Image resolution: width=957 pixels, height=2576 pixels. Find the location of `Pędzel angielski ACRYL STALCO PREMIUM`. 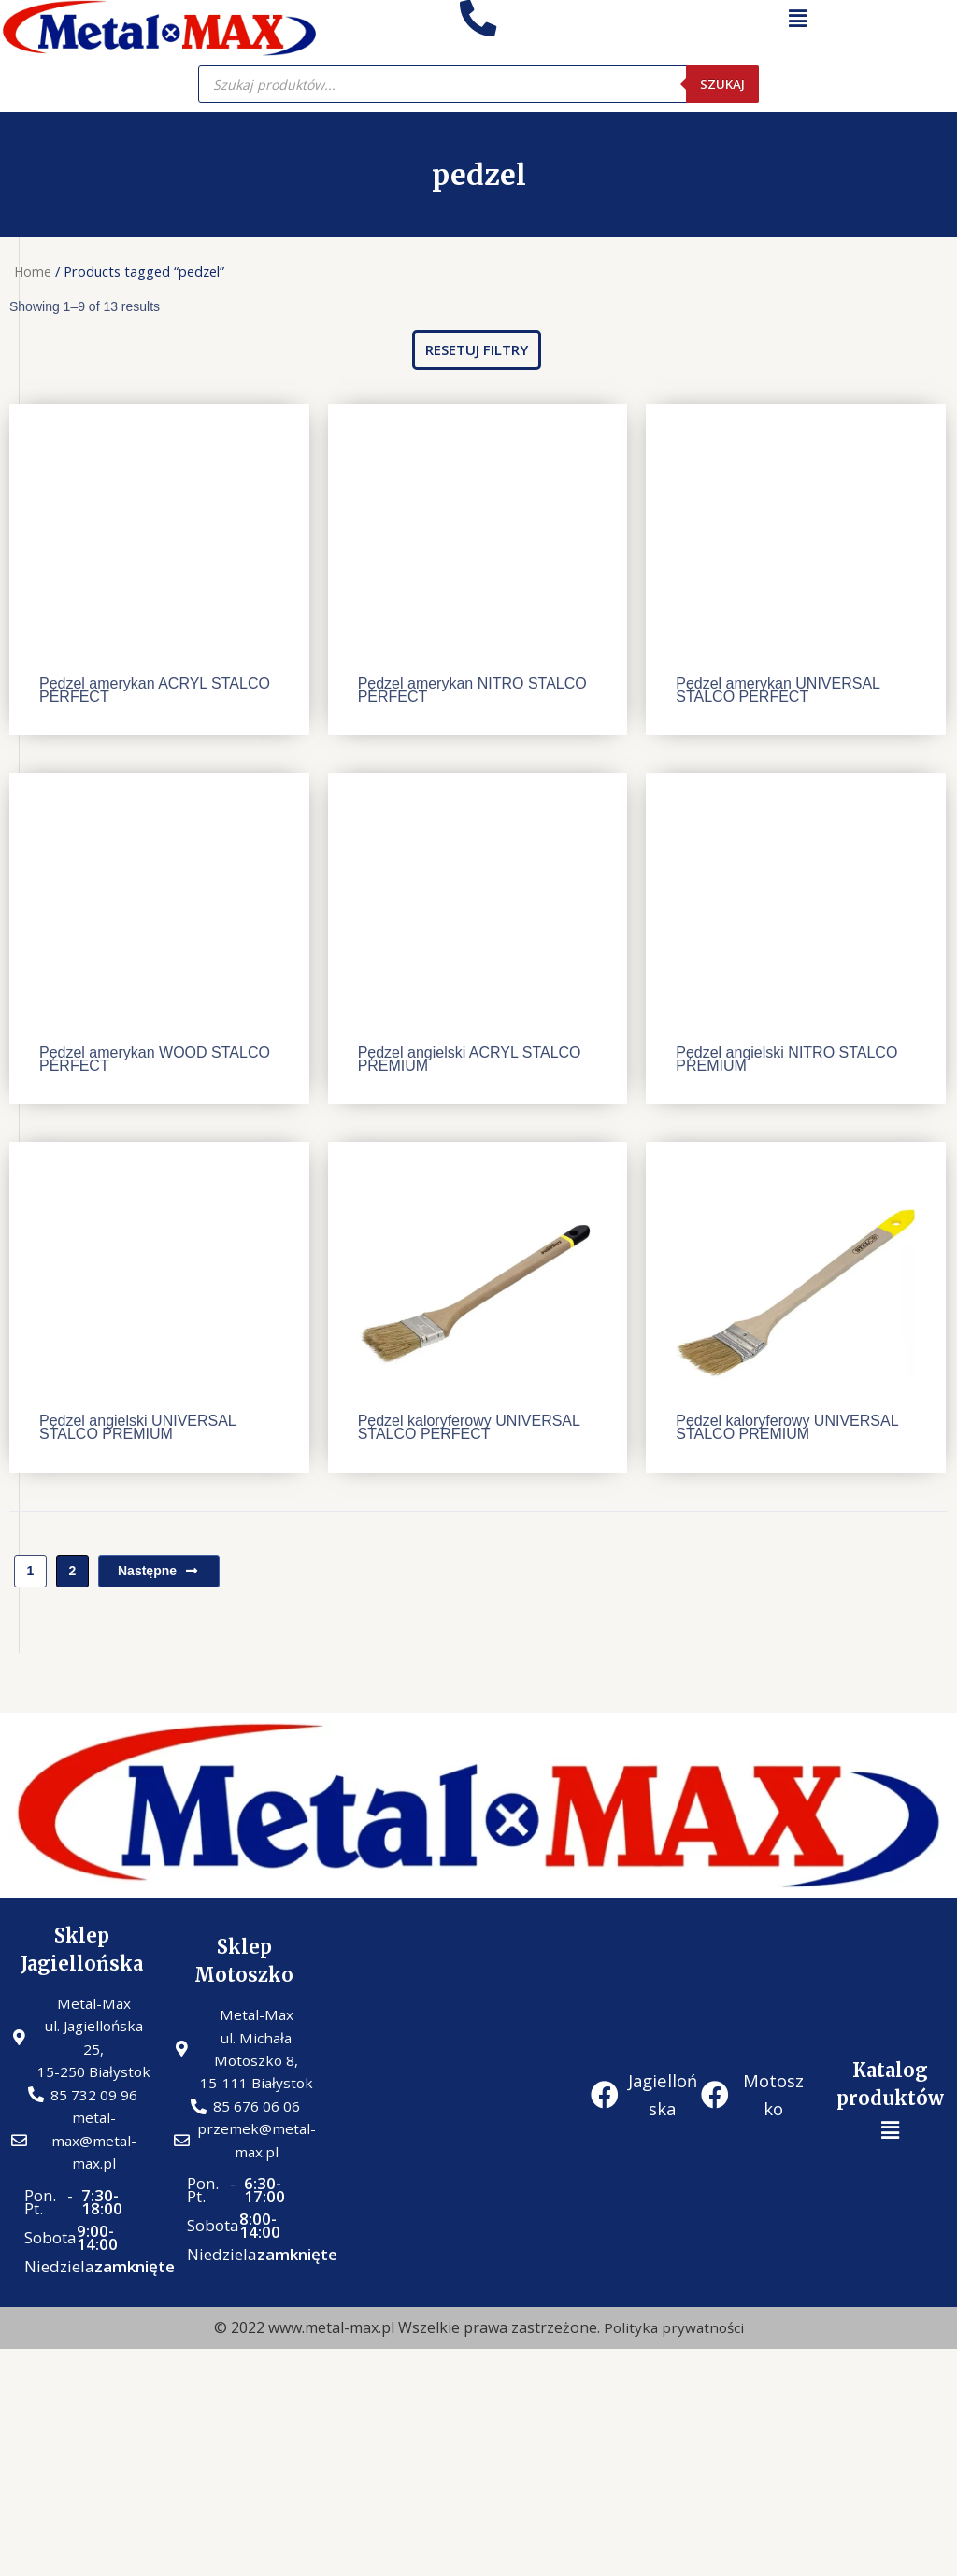

Pędzel angielski ACRYL STALCO PREMIUM is located at coordinates (469, 1059).